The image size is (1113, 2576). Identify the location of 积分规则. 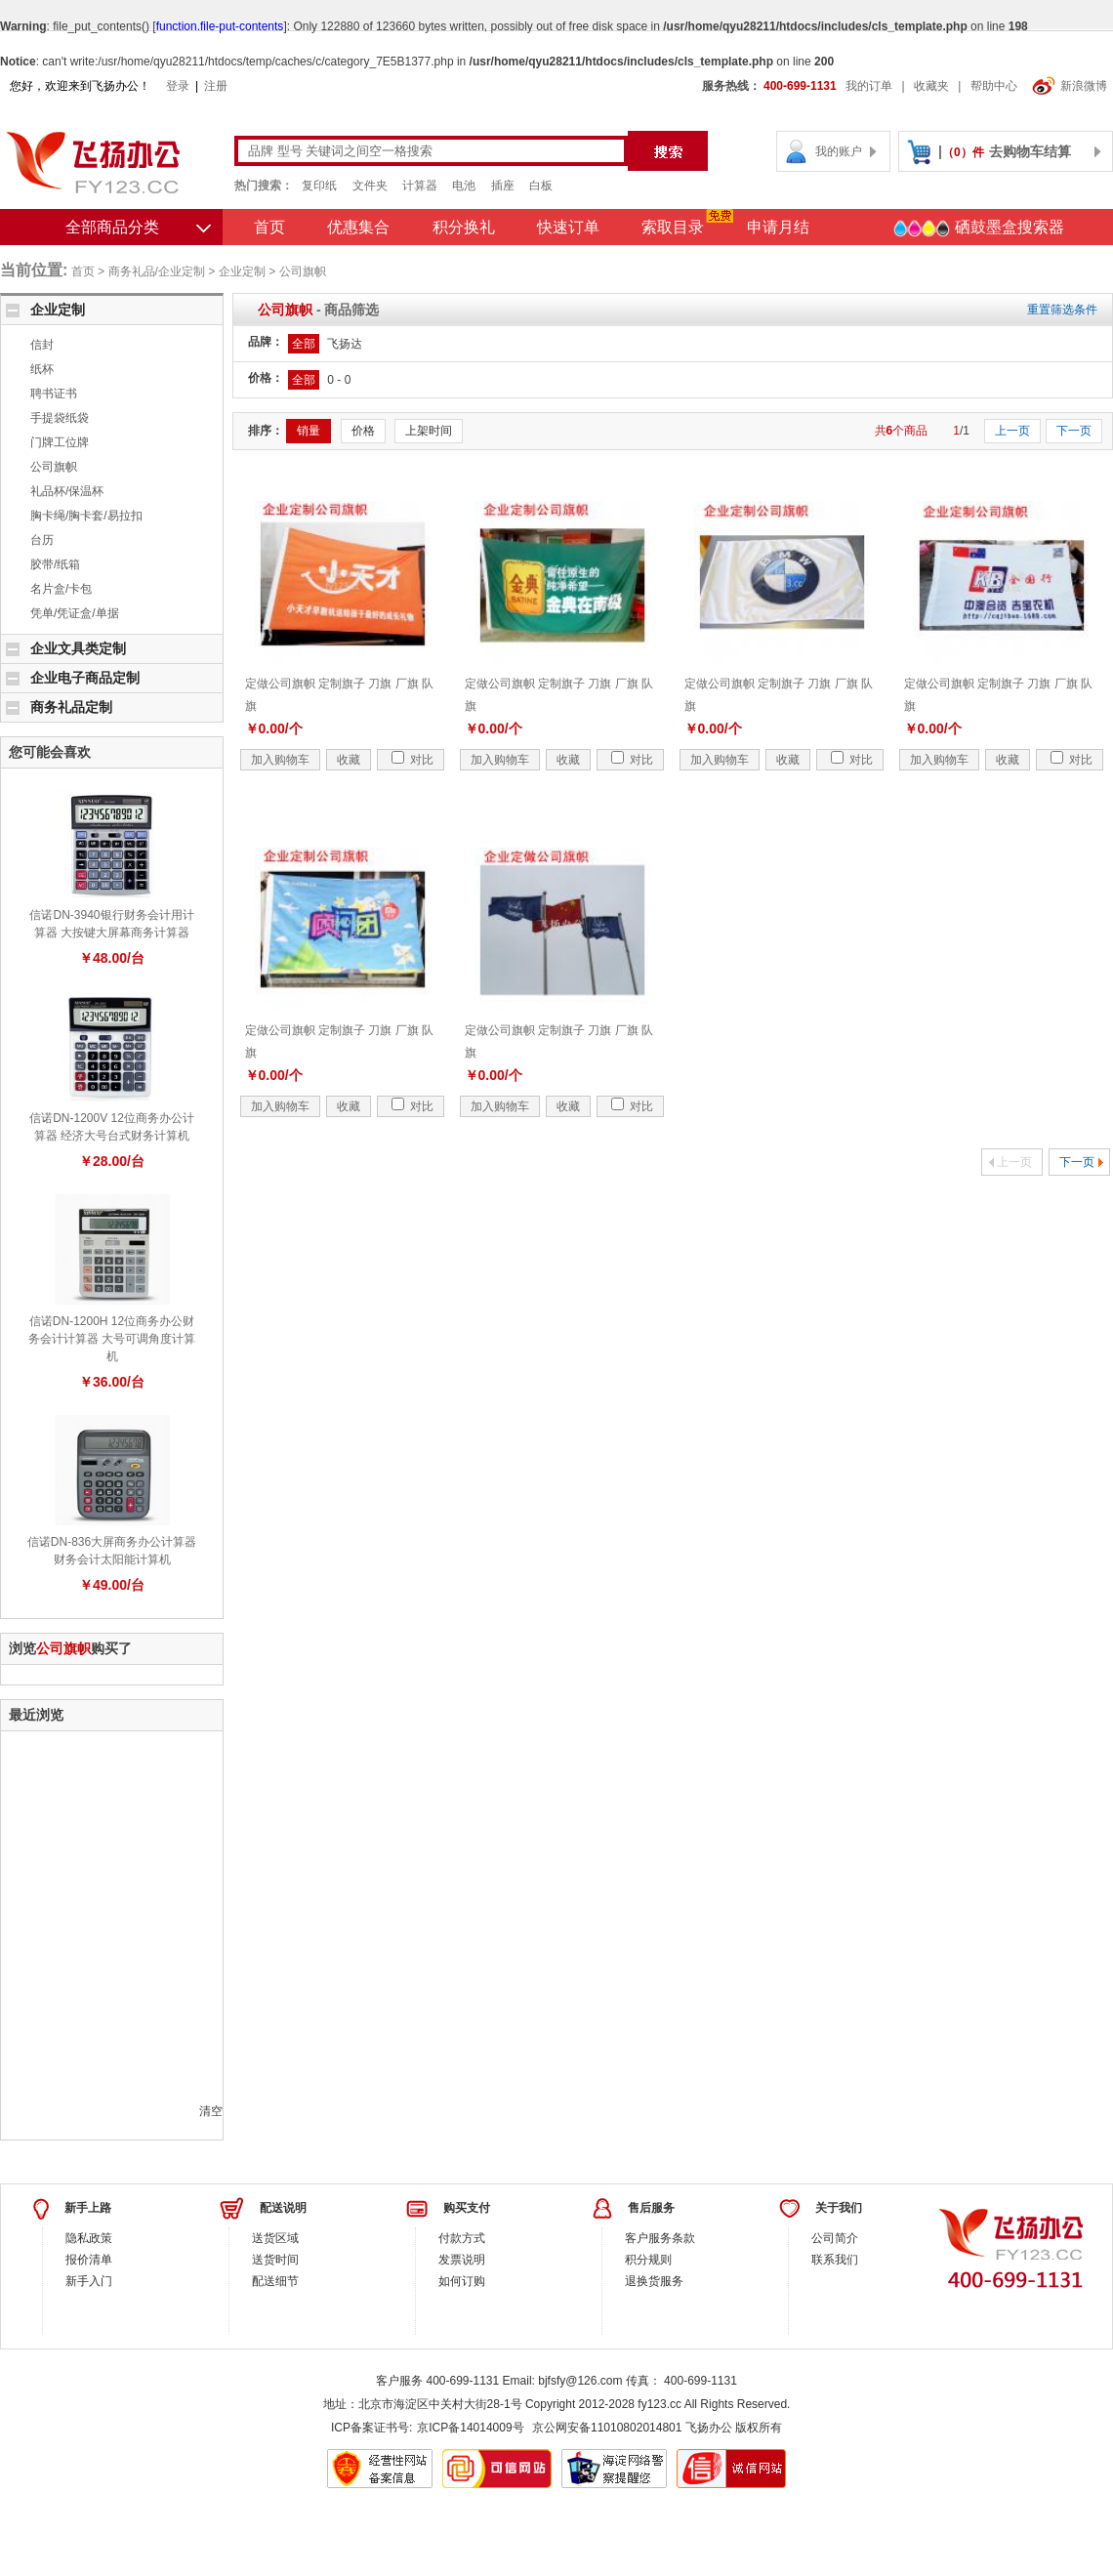
(648, 2259).